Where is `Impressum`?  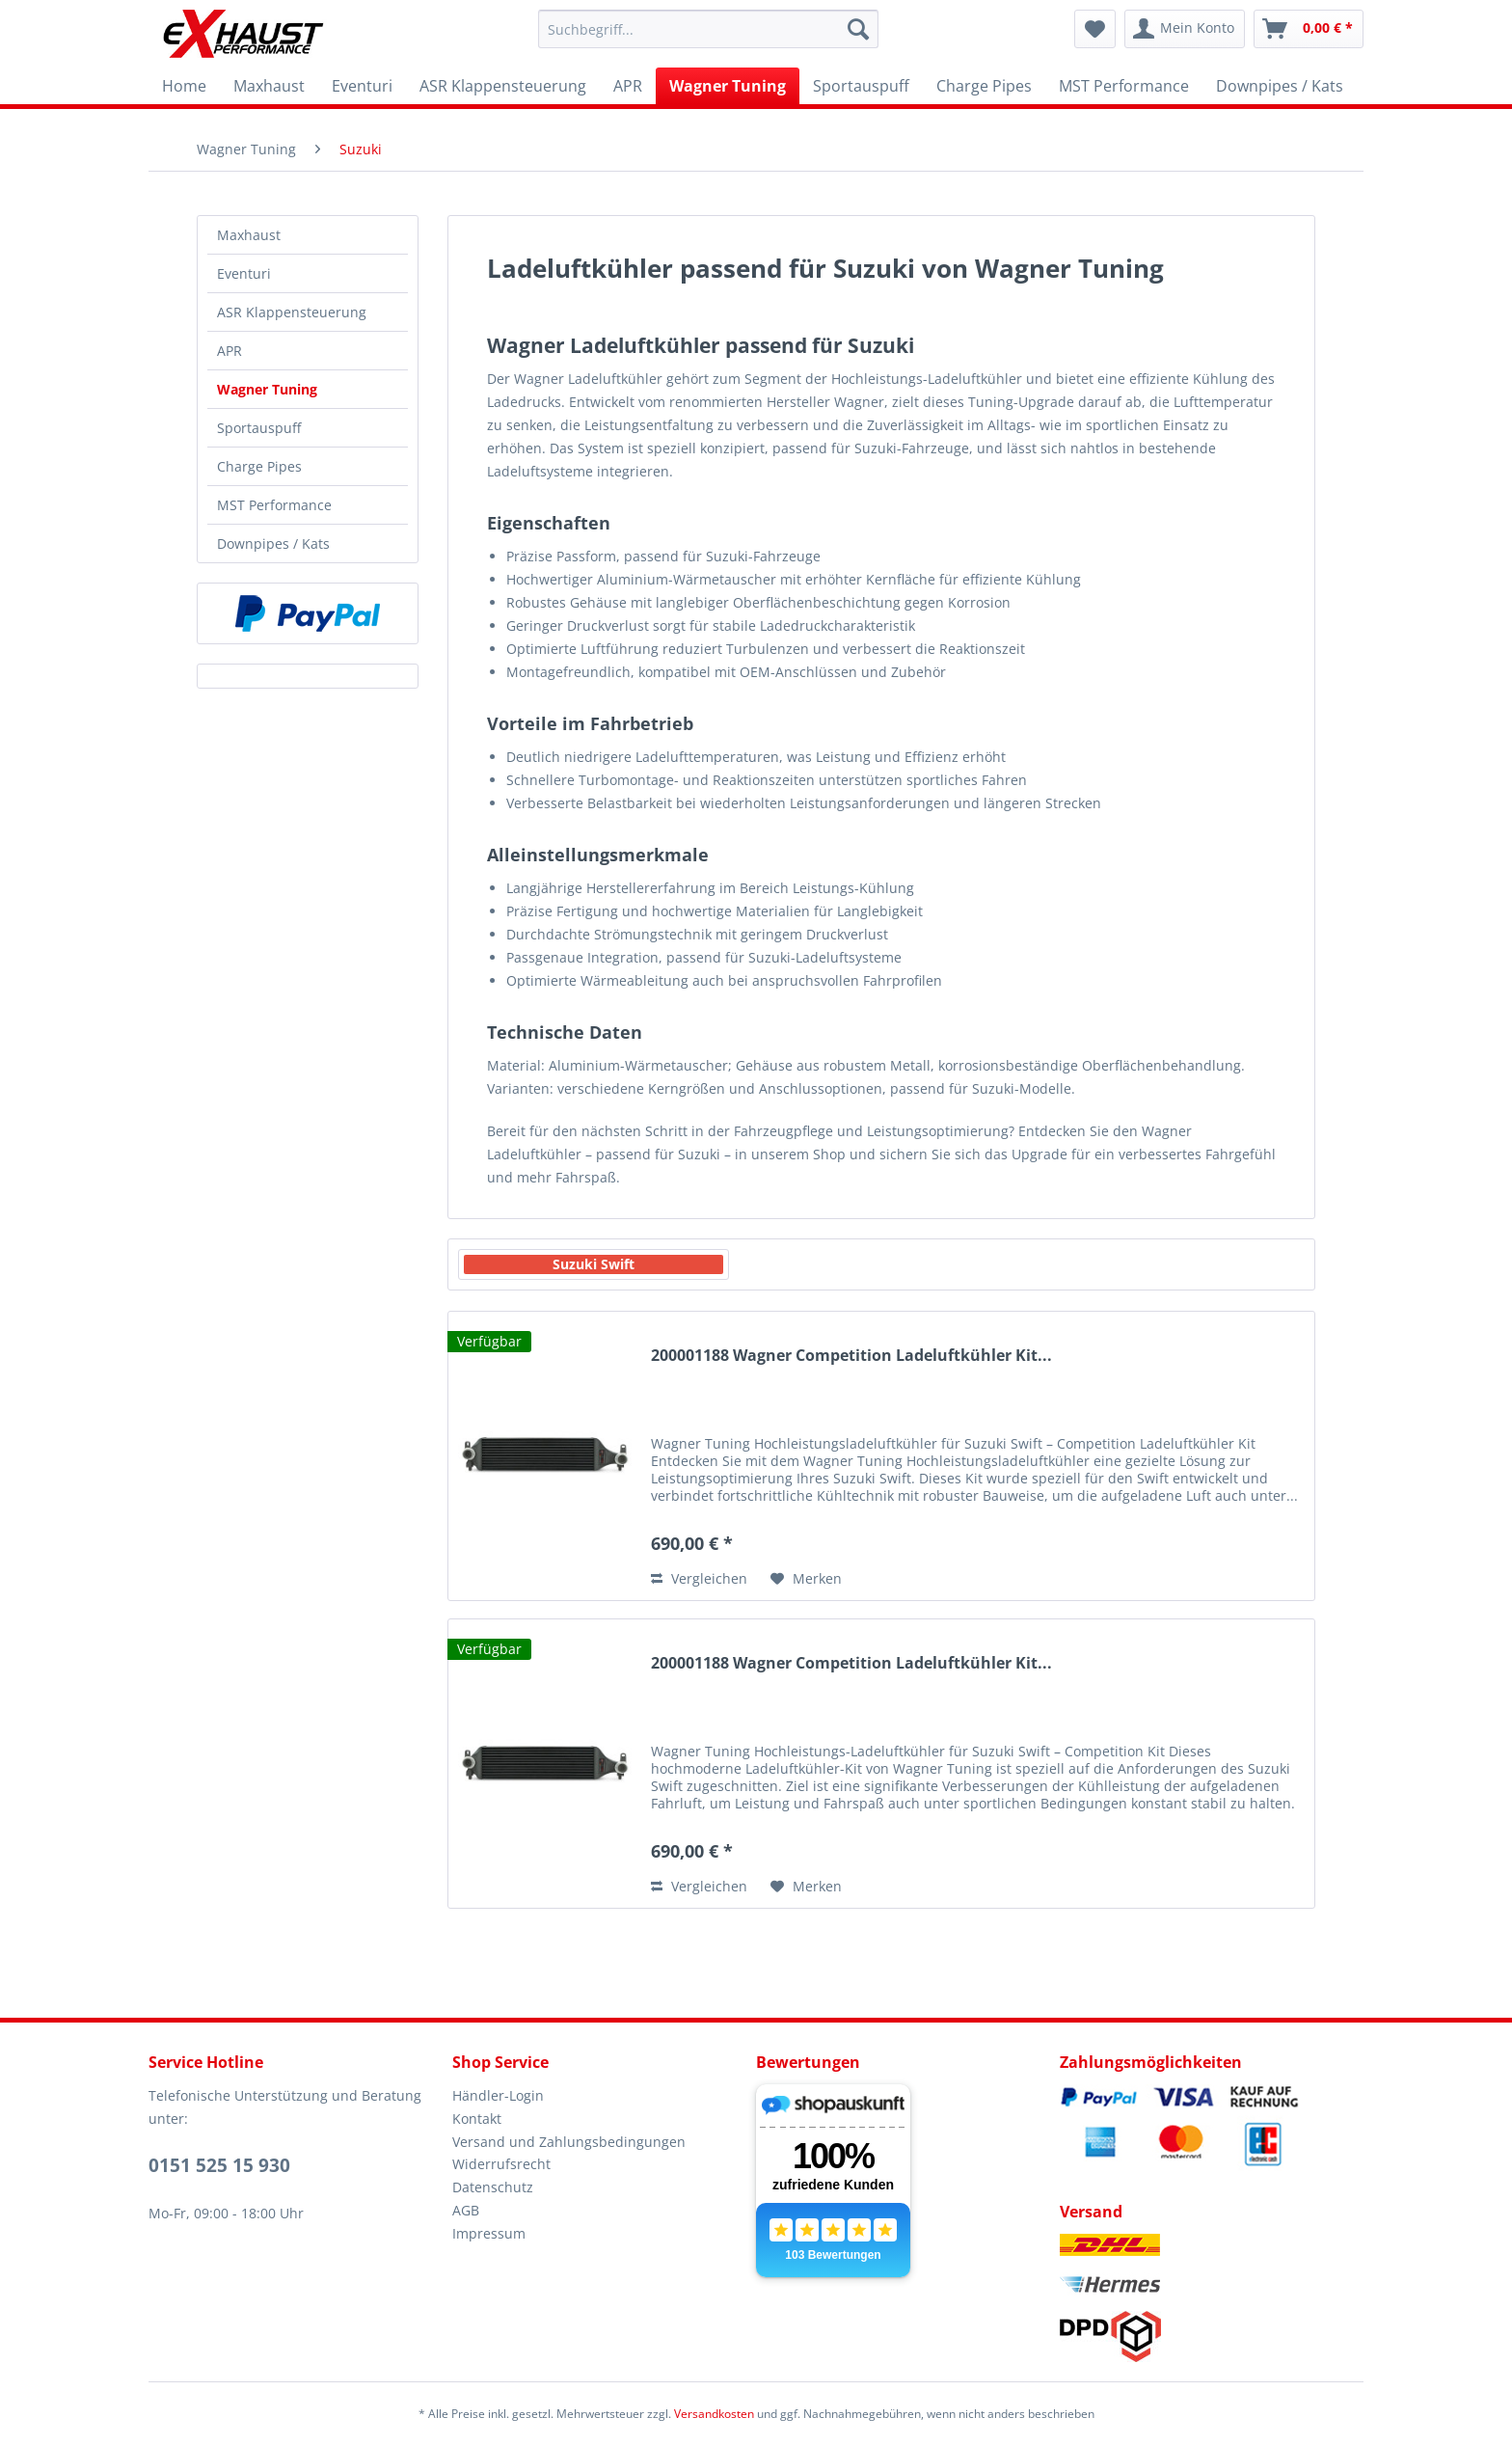
Impressum is located at coordinates (489, 2233).